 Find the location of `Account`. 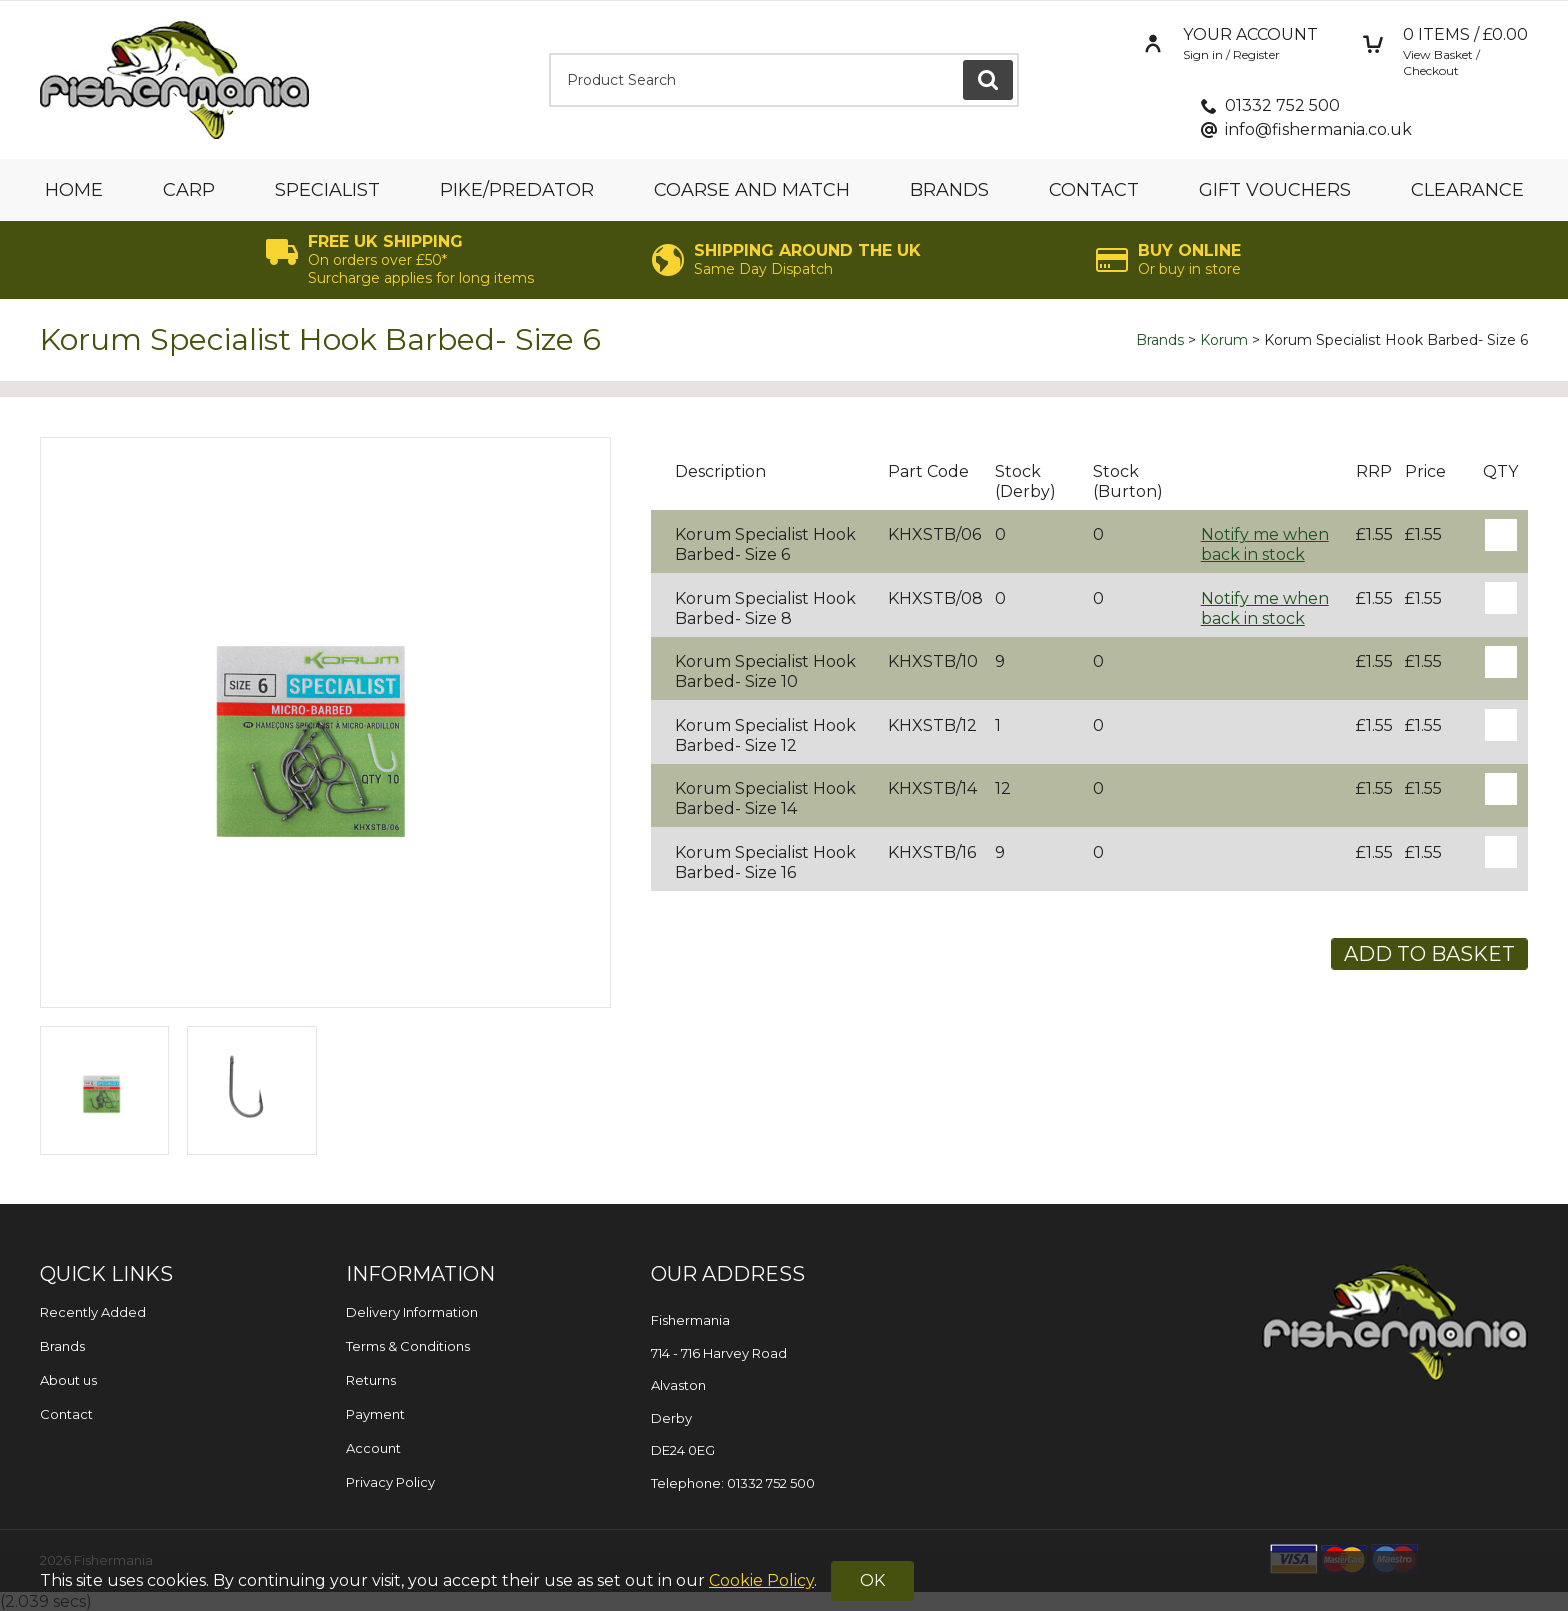

Account is located at coordinates (373, 1448).